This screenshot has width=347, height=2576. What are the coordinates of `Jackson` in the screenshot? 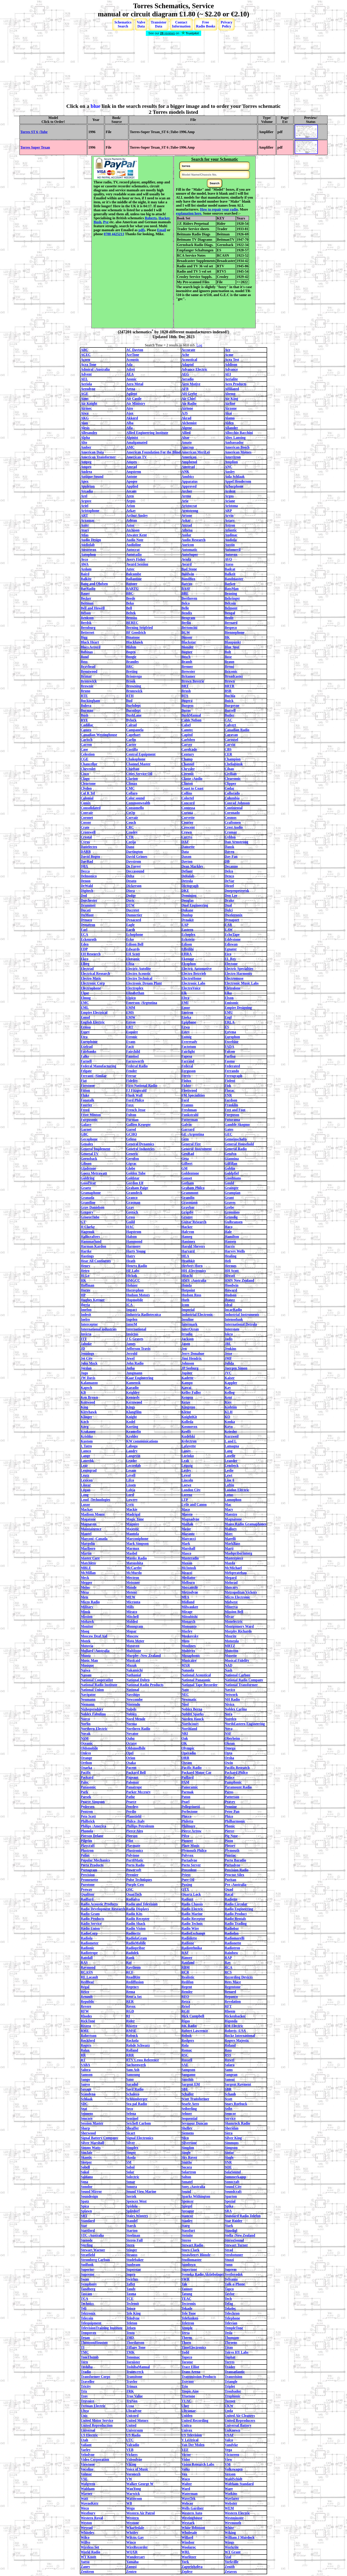 It's located at (187, 1339).